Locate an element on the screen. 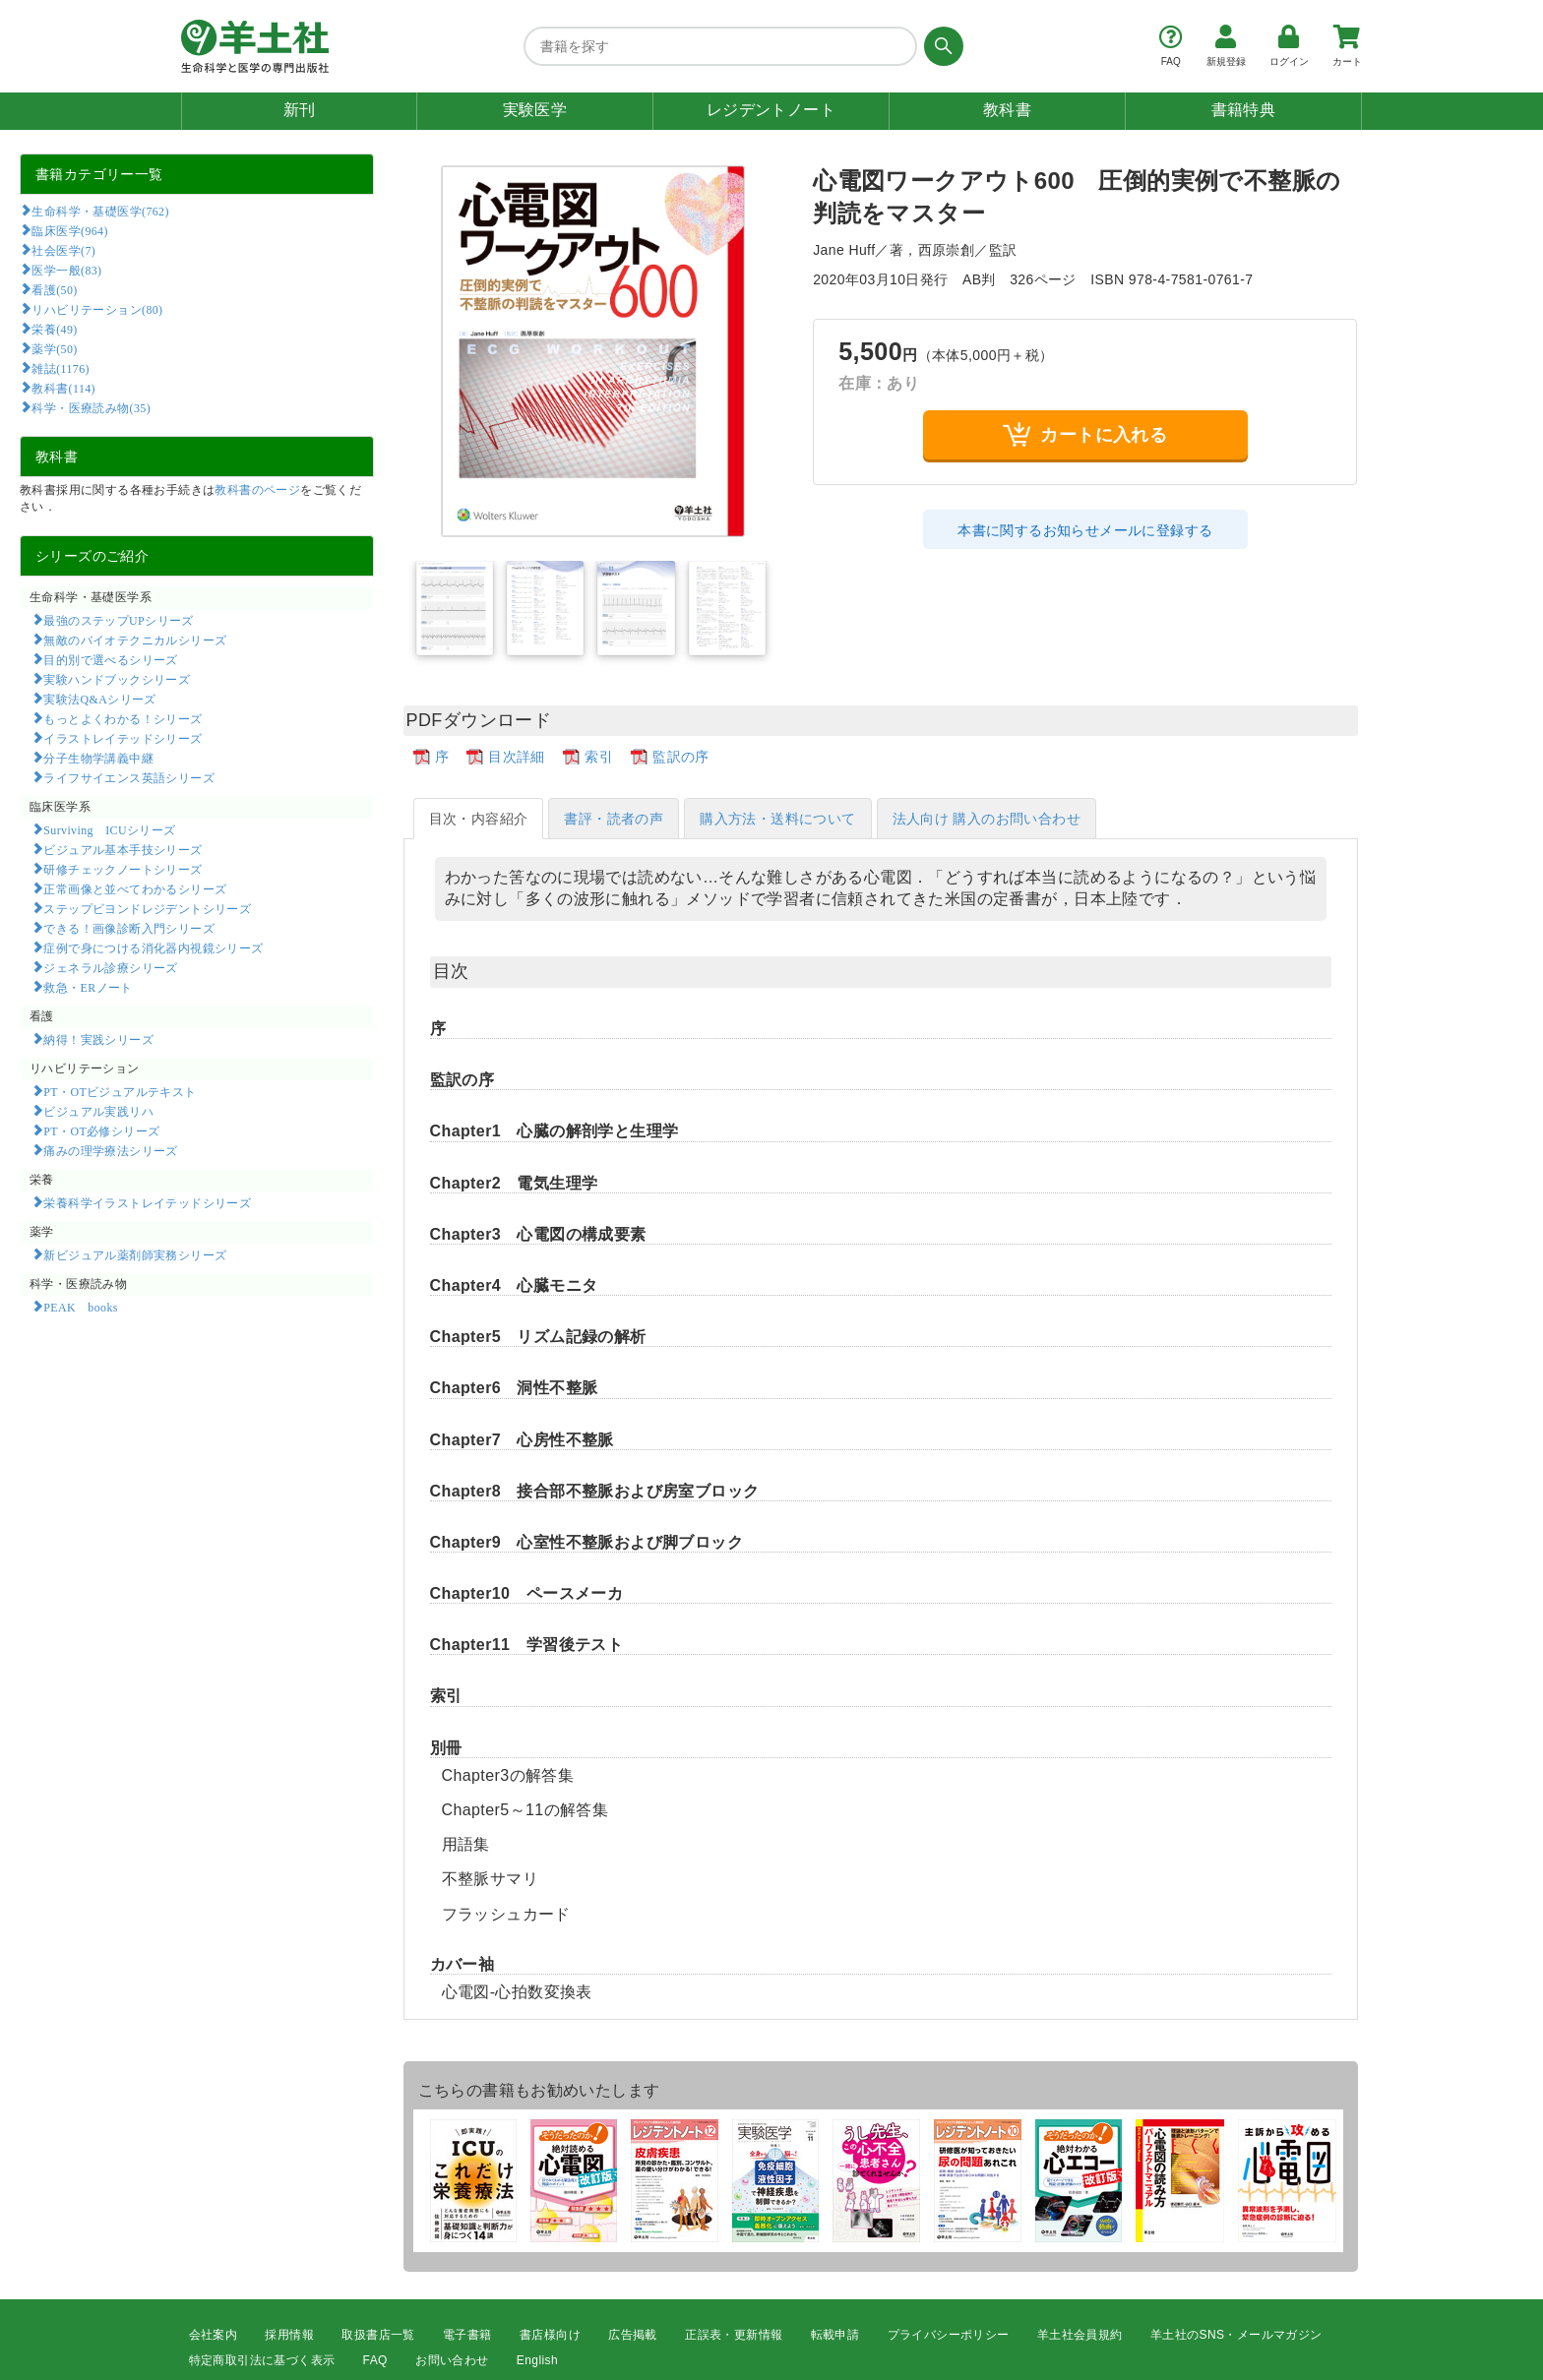  実験法Q&Aシリーズ is located at coordinates (99, 698).